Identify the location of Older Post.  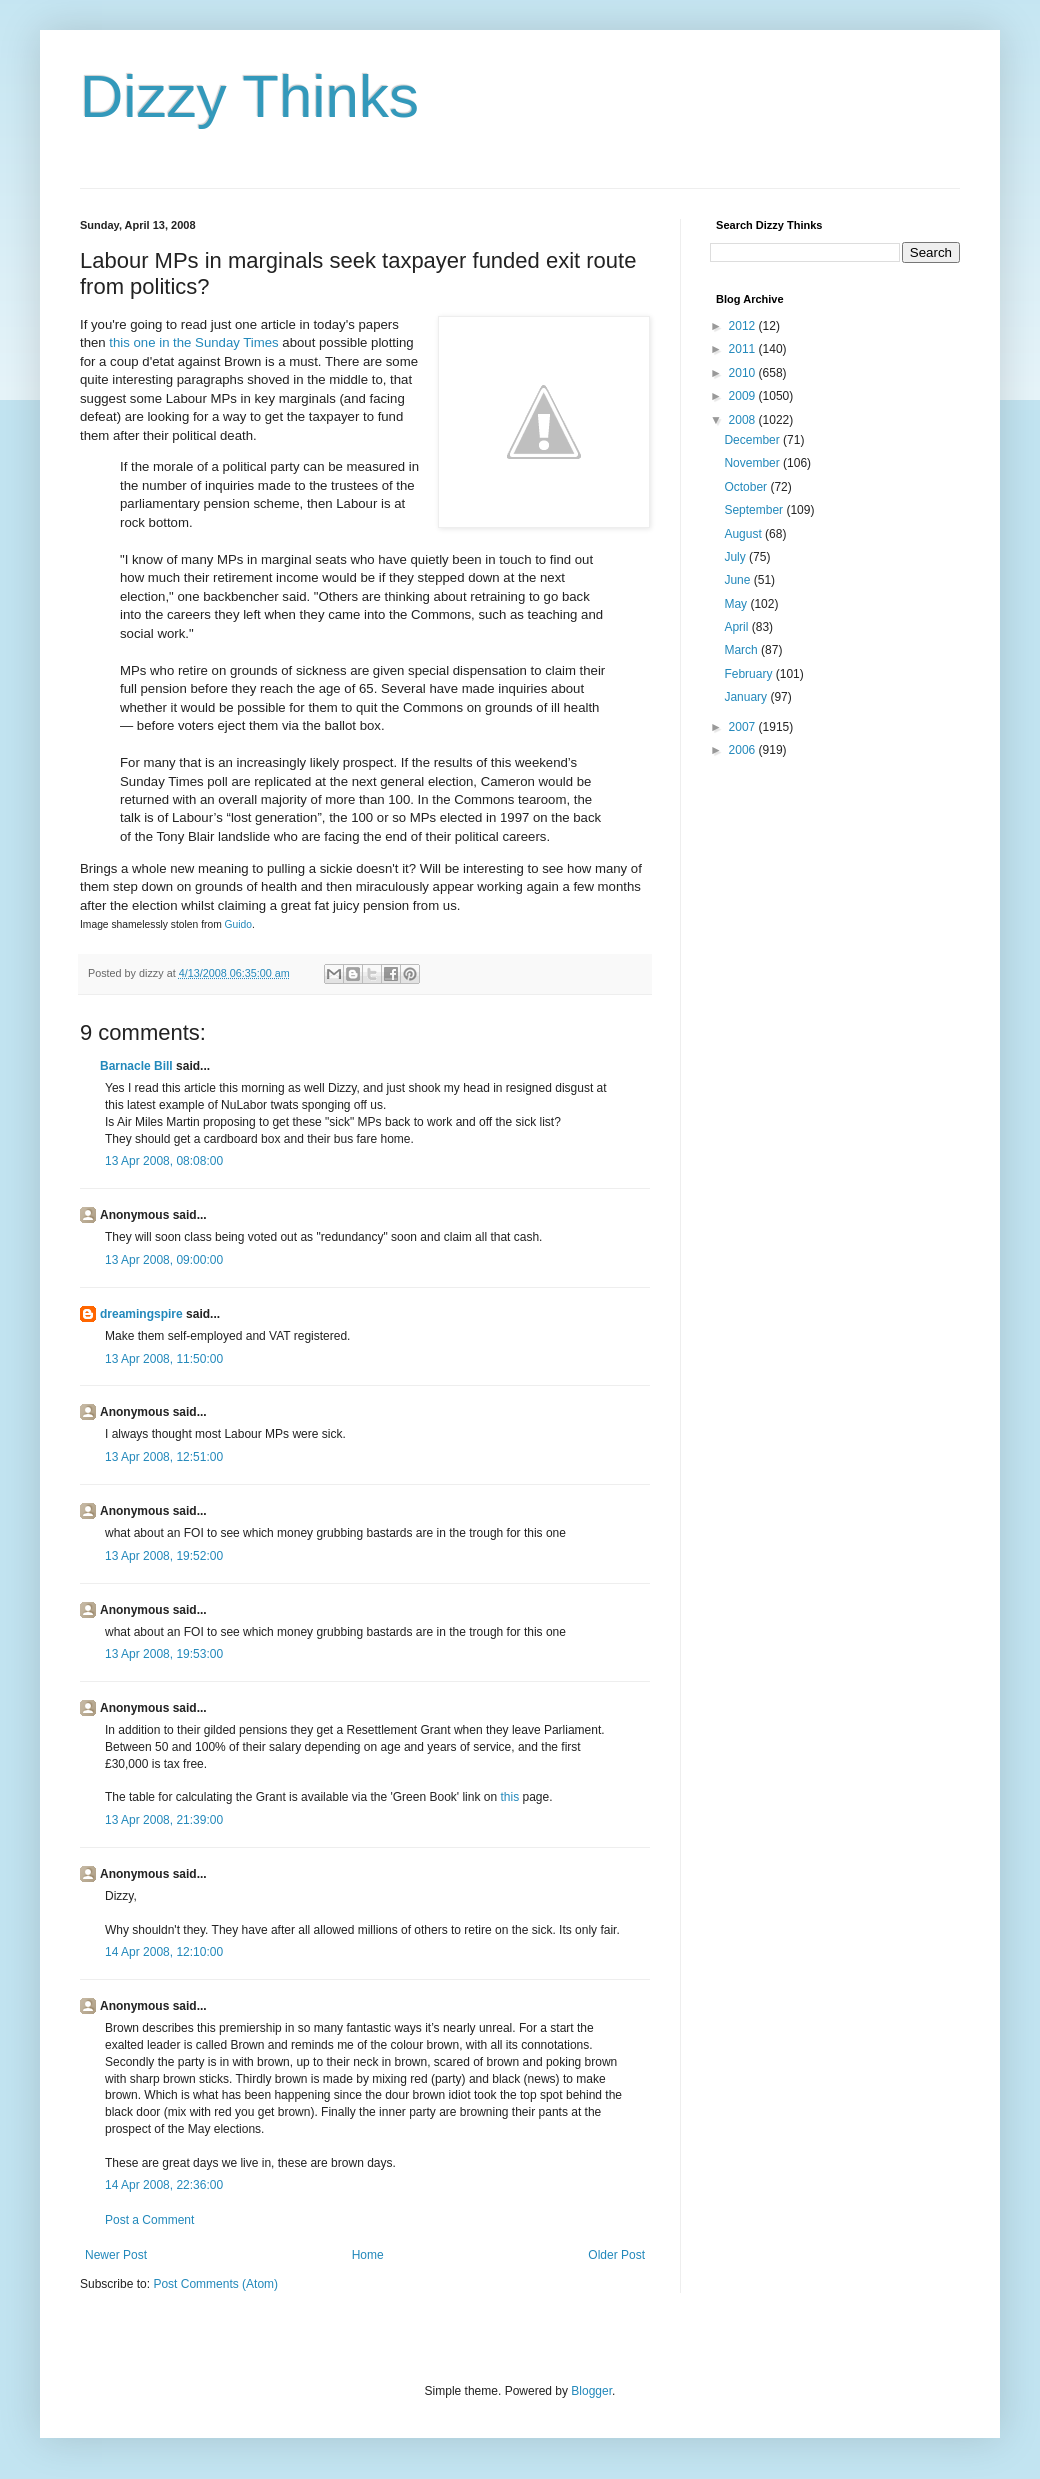
(616, 2255).